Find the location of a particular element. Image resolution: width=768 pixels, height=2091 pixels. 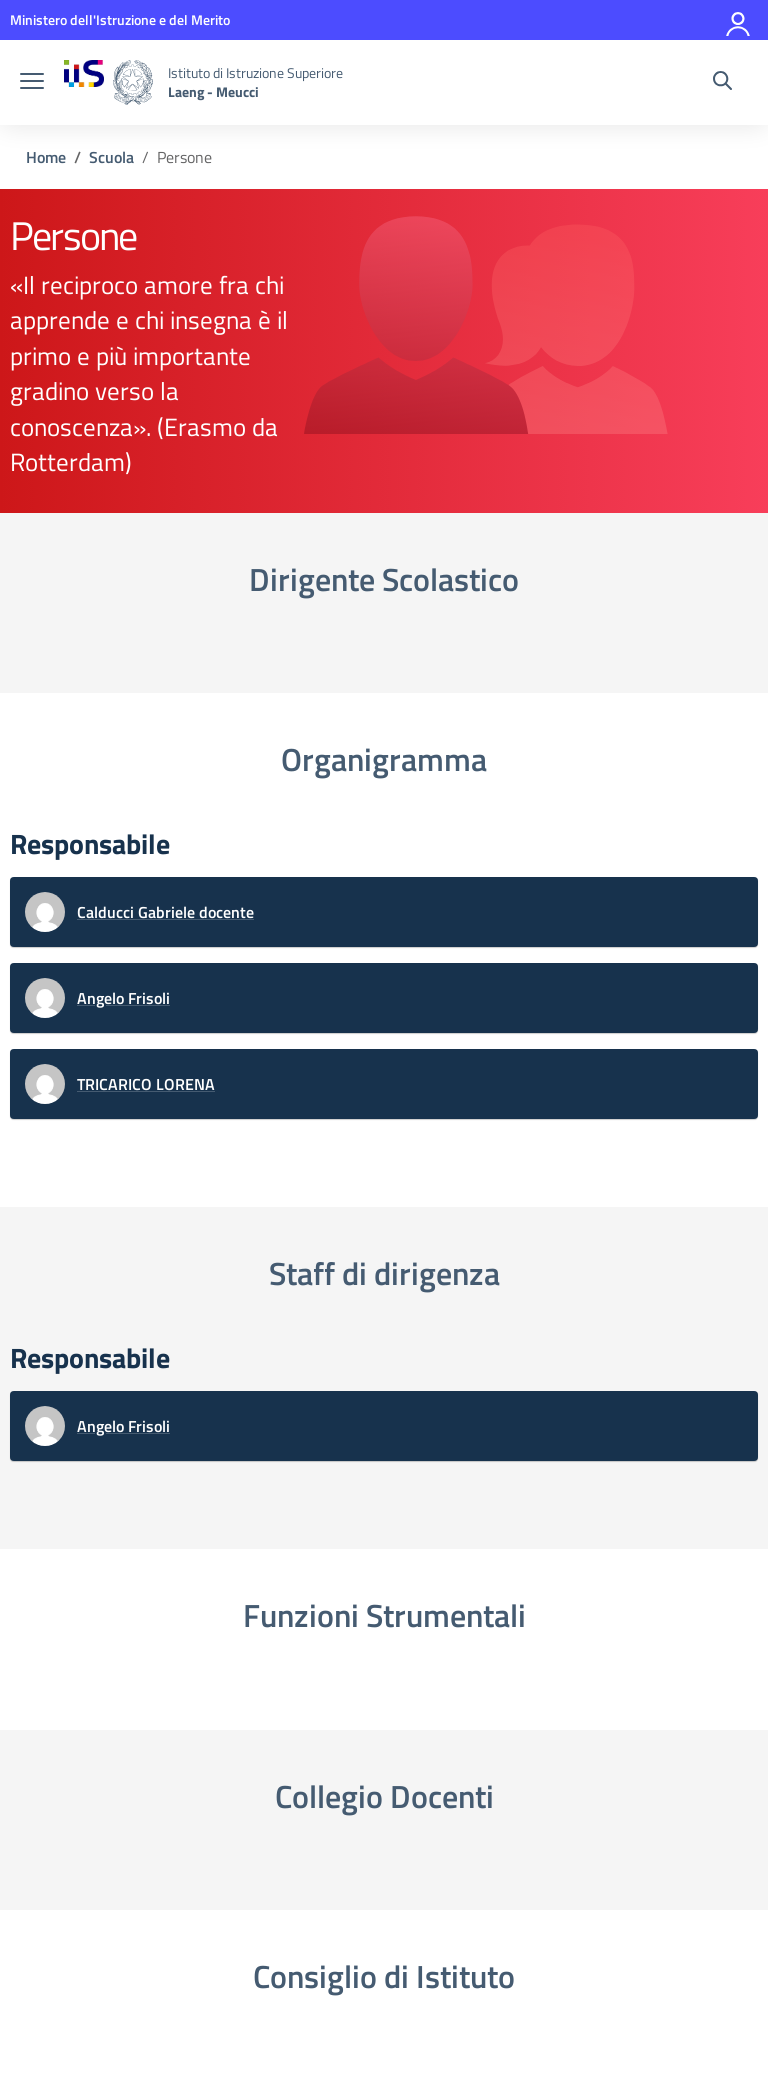

Dirigente Scolastico is located at coordinates (384, 579).